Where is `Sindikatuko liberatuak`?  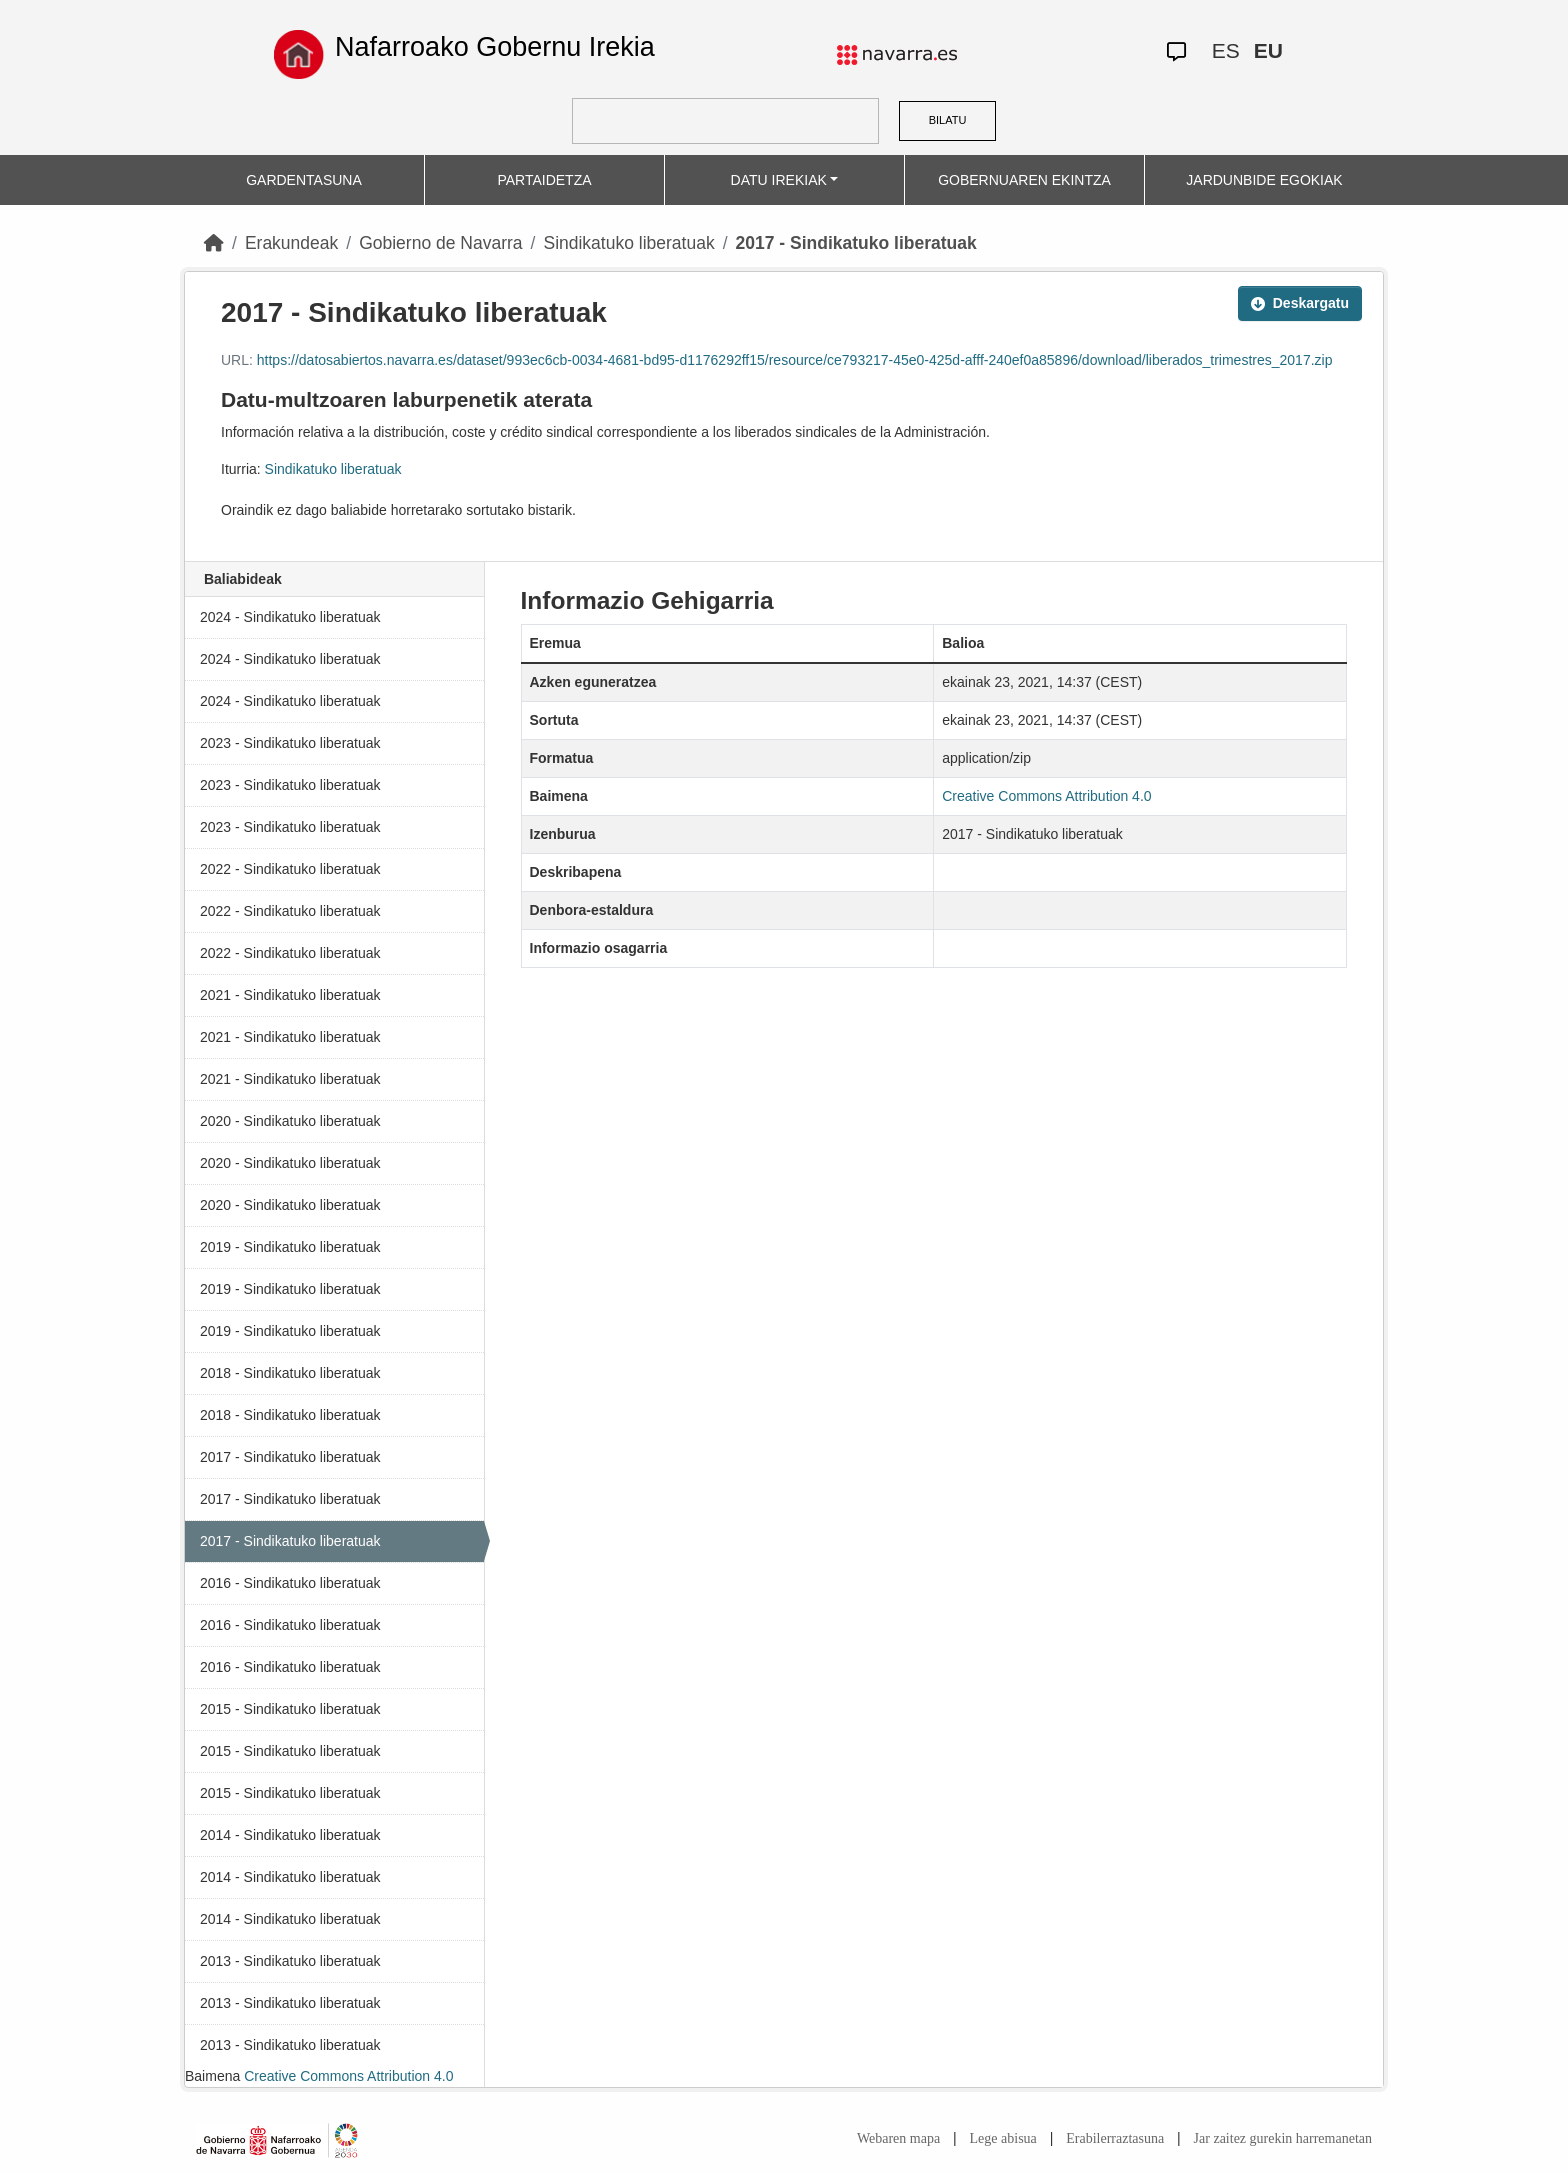 Sindikatuko liberatuak is located at coordinates (628, 243).